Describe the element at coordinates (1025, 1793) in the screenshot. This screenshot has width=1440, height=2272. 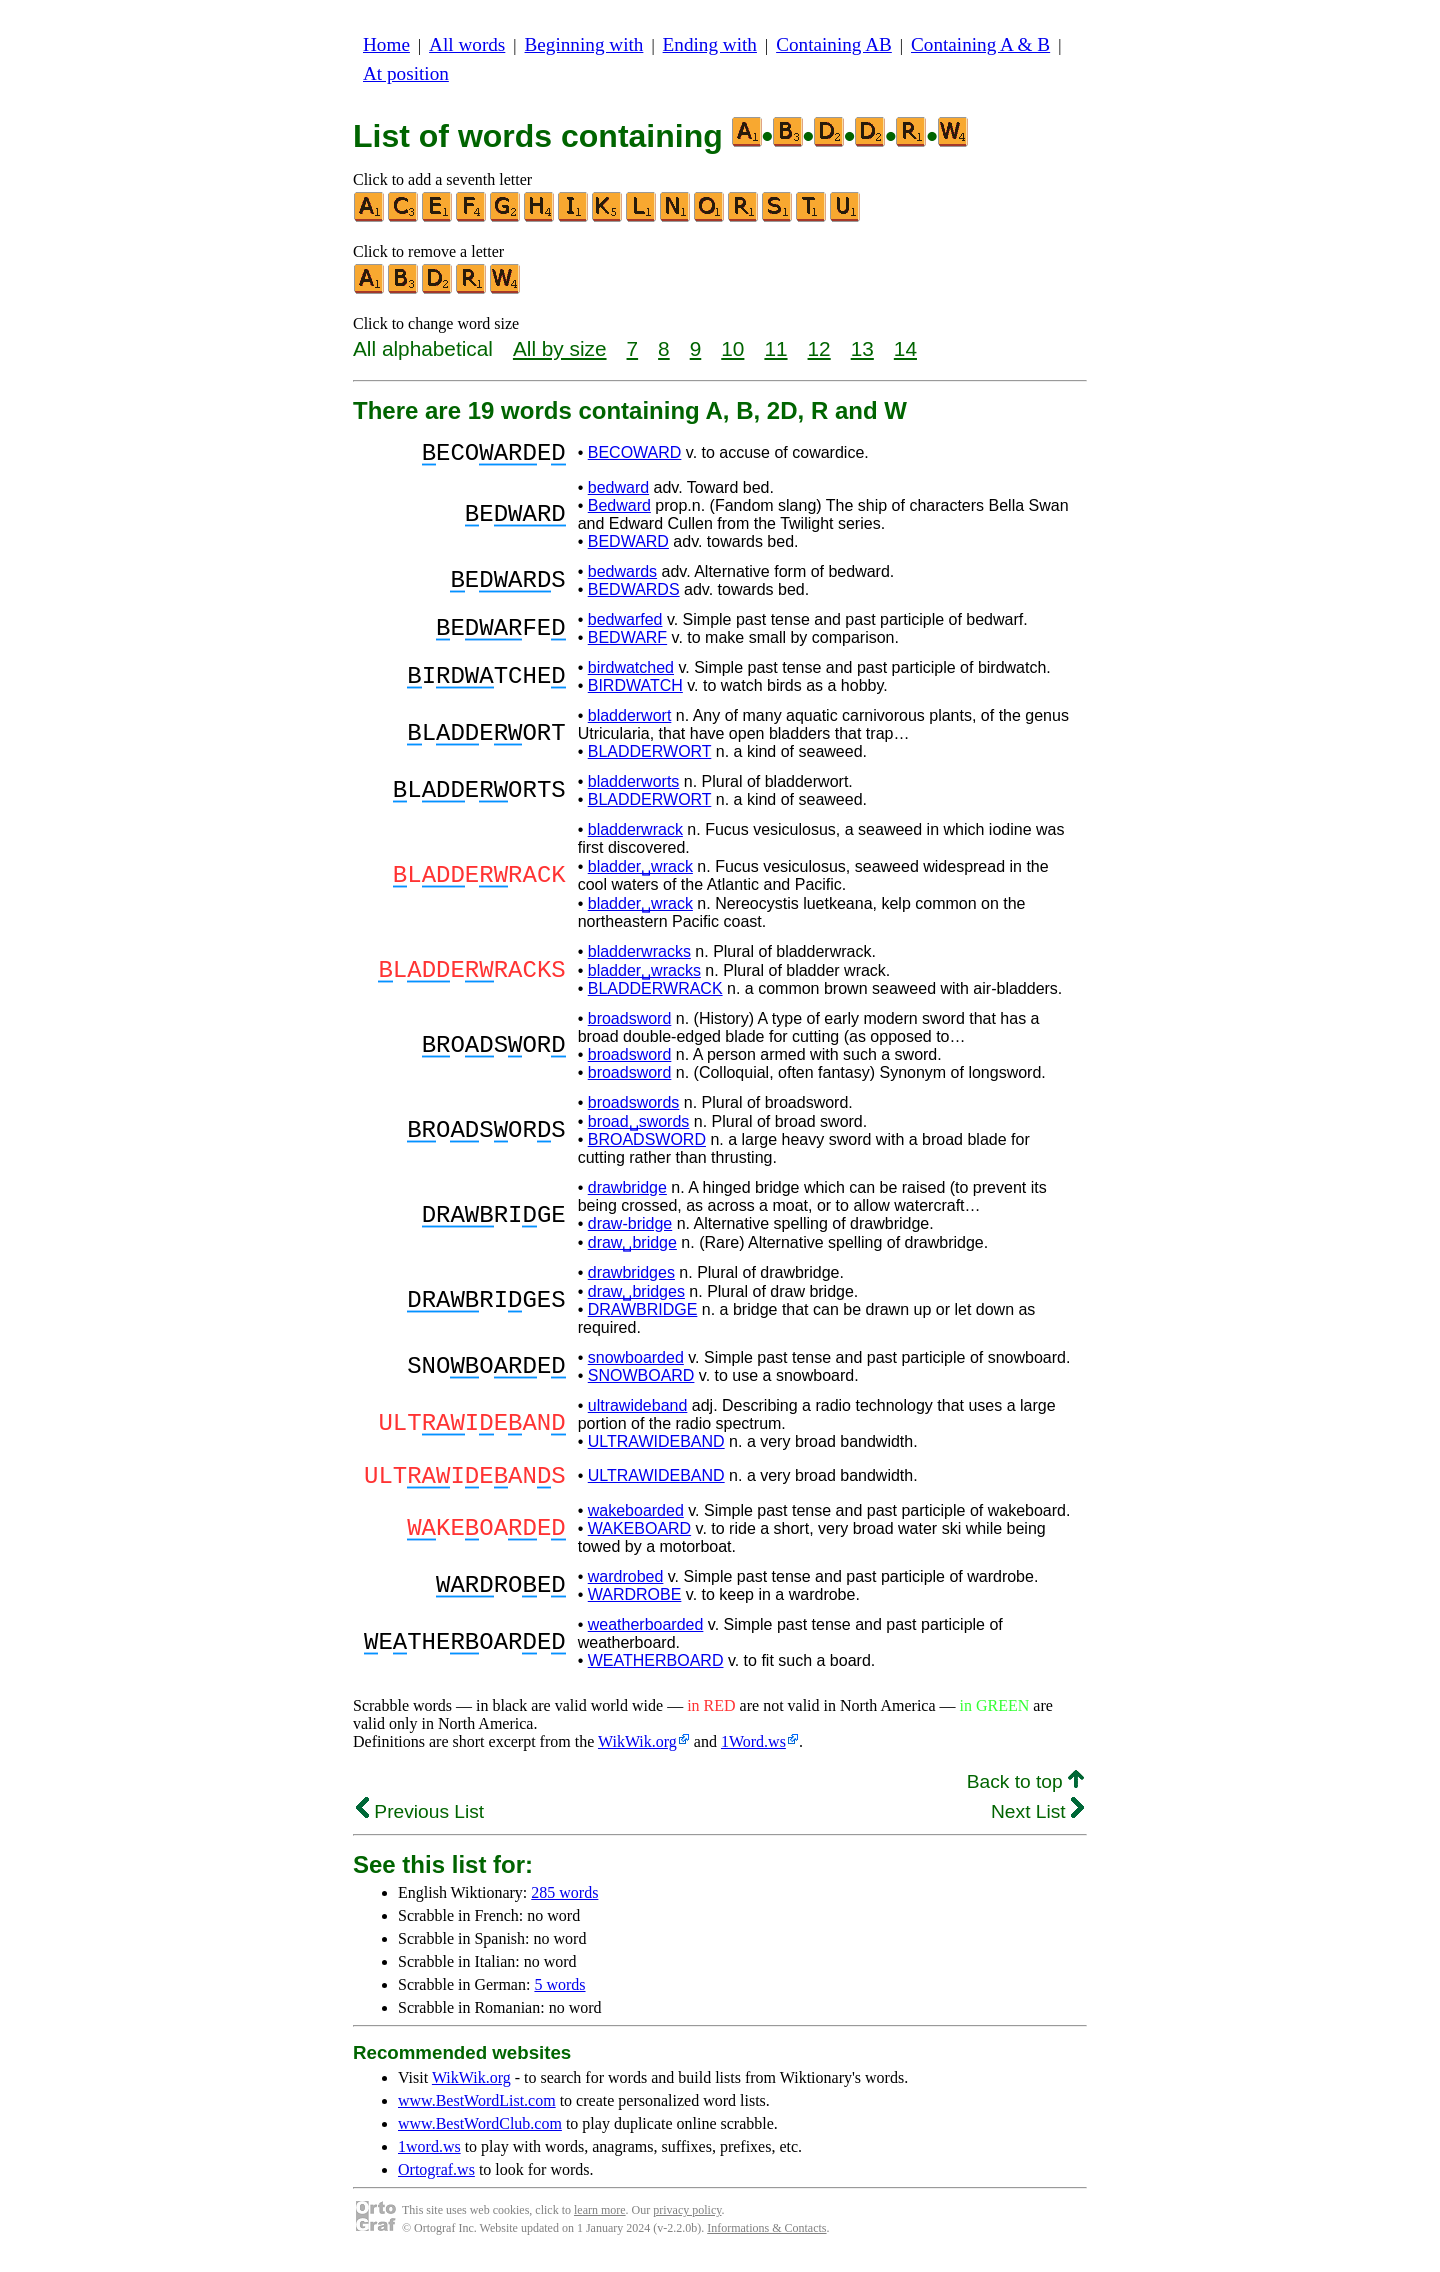
I see `Back to top` at that location.